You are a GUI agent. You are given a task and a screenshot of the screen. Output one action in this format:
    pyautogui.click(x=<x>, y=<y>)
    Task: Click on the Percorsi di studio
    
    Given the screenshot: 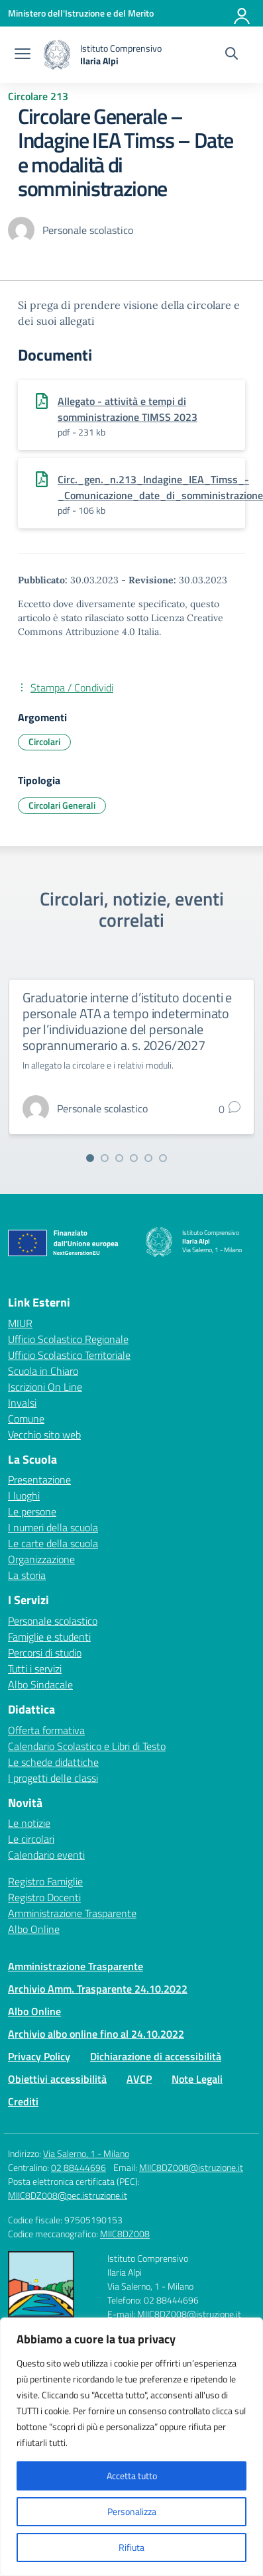 What is the action you would take?
    pyautogui.click(x=44, y=1653)
    